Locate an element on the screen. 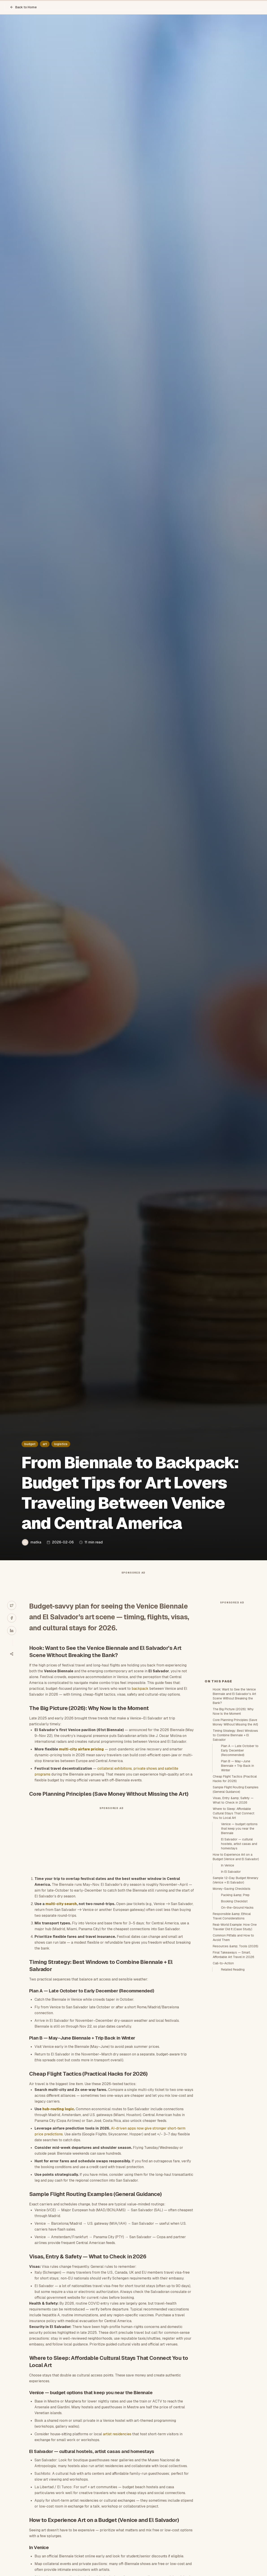 This screenshot has width=267, height=2576. El Salvador — cultural hostels, artist casas and homestays is located at coordinates (239, 1924).